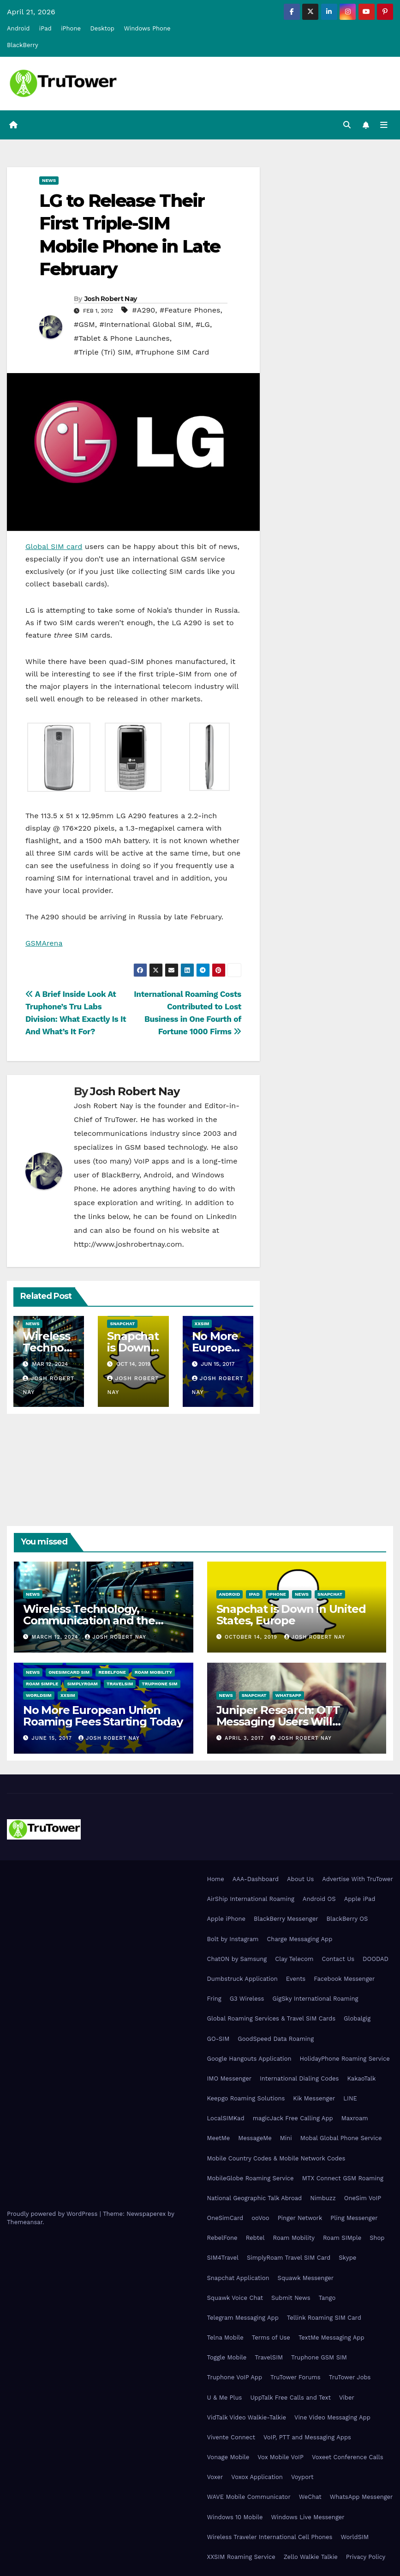 Image resolution: width=400 pixels, height=2576 pixels. I want to click on #International Global SIM, so click(145, 324).